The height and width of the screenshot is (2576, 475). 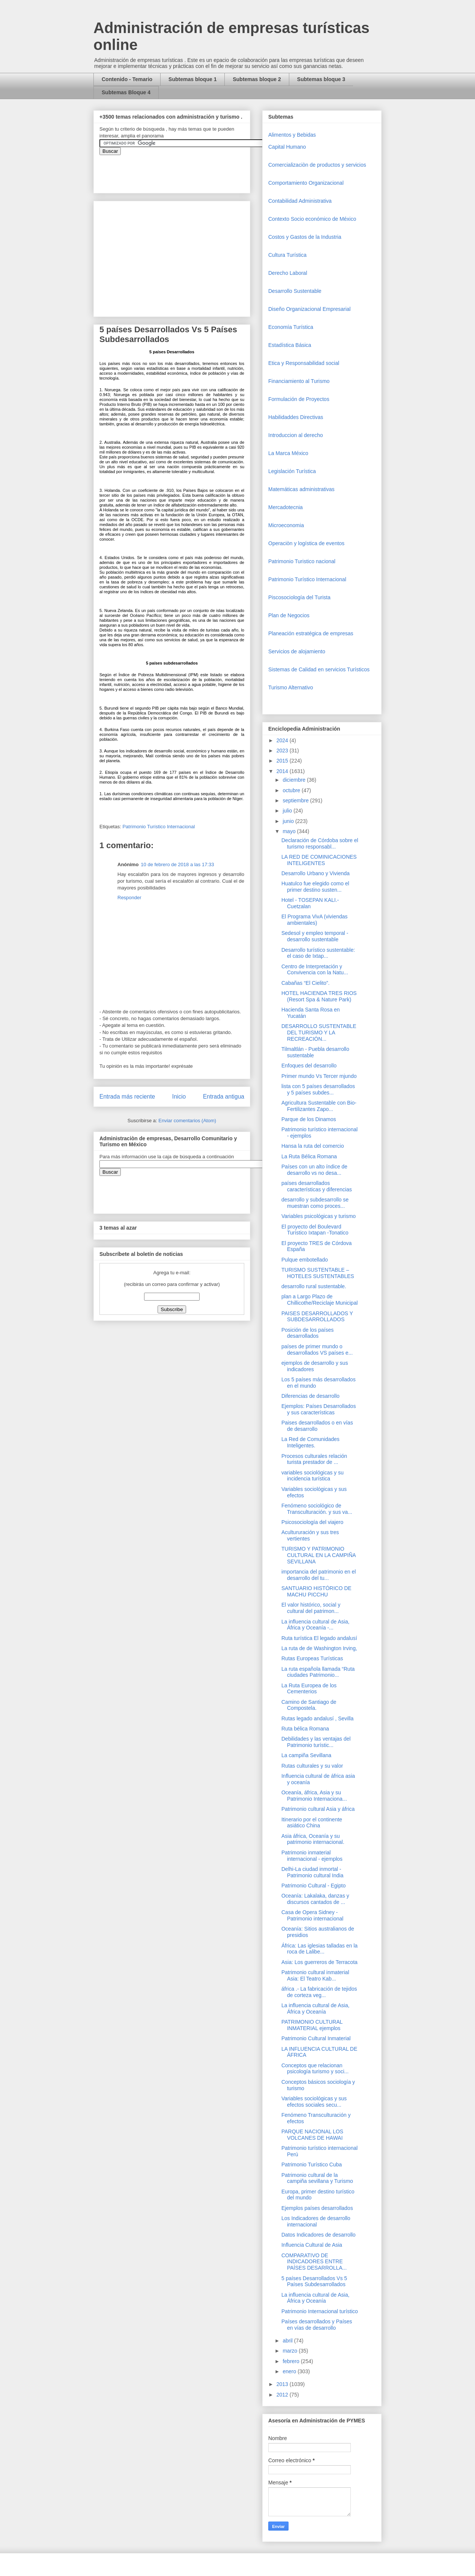 What do you see at coordinates (158, 826) in the screenshot?
I see `Patrimonio Turístico Internacional` at bounding box center [158, 826].